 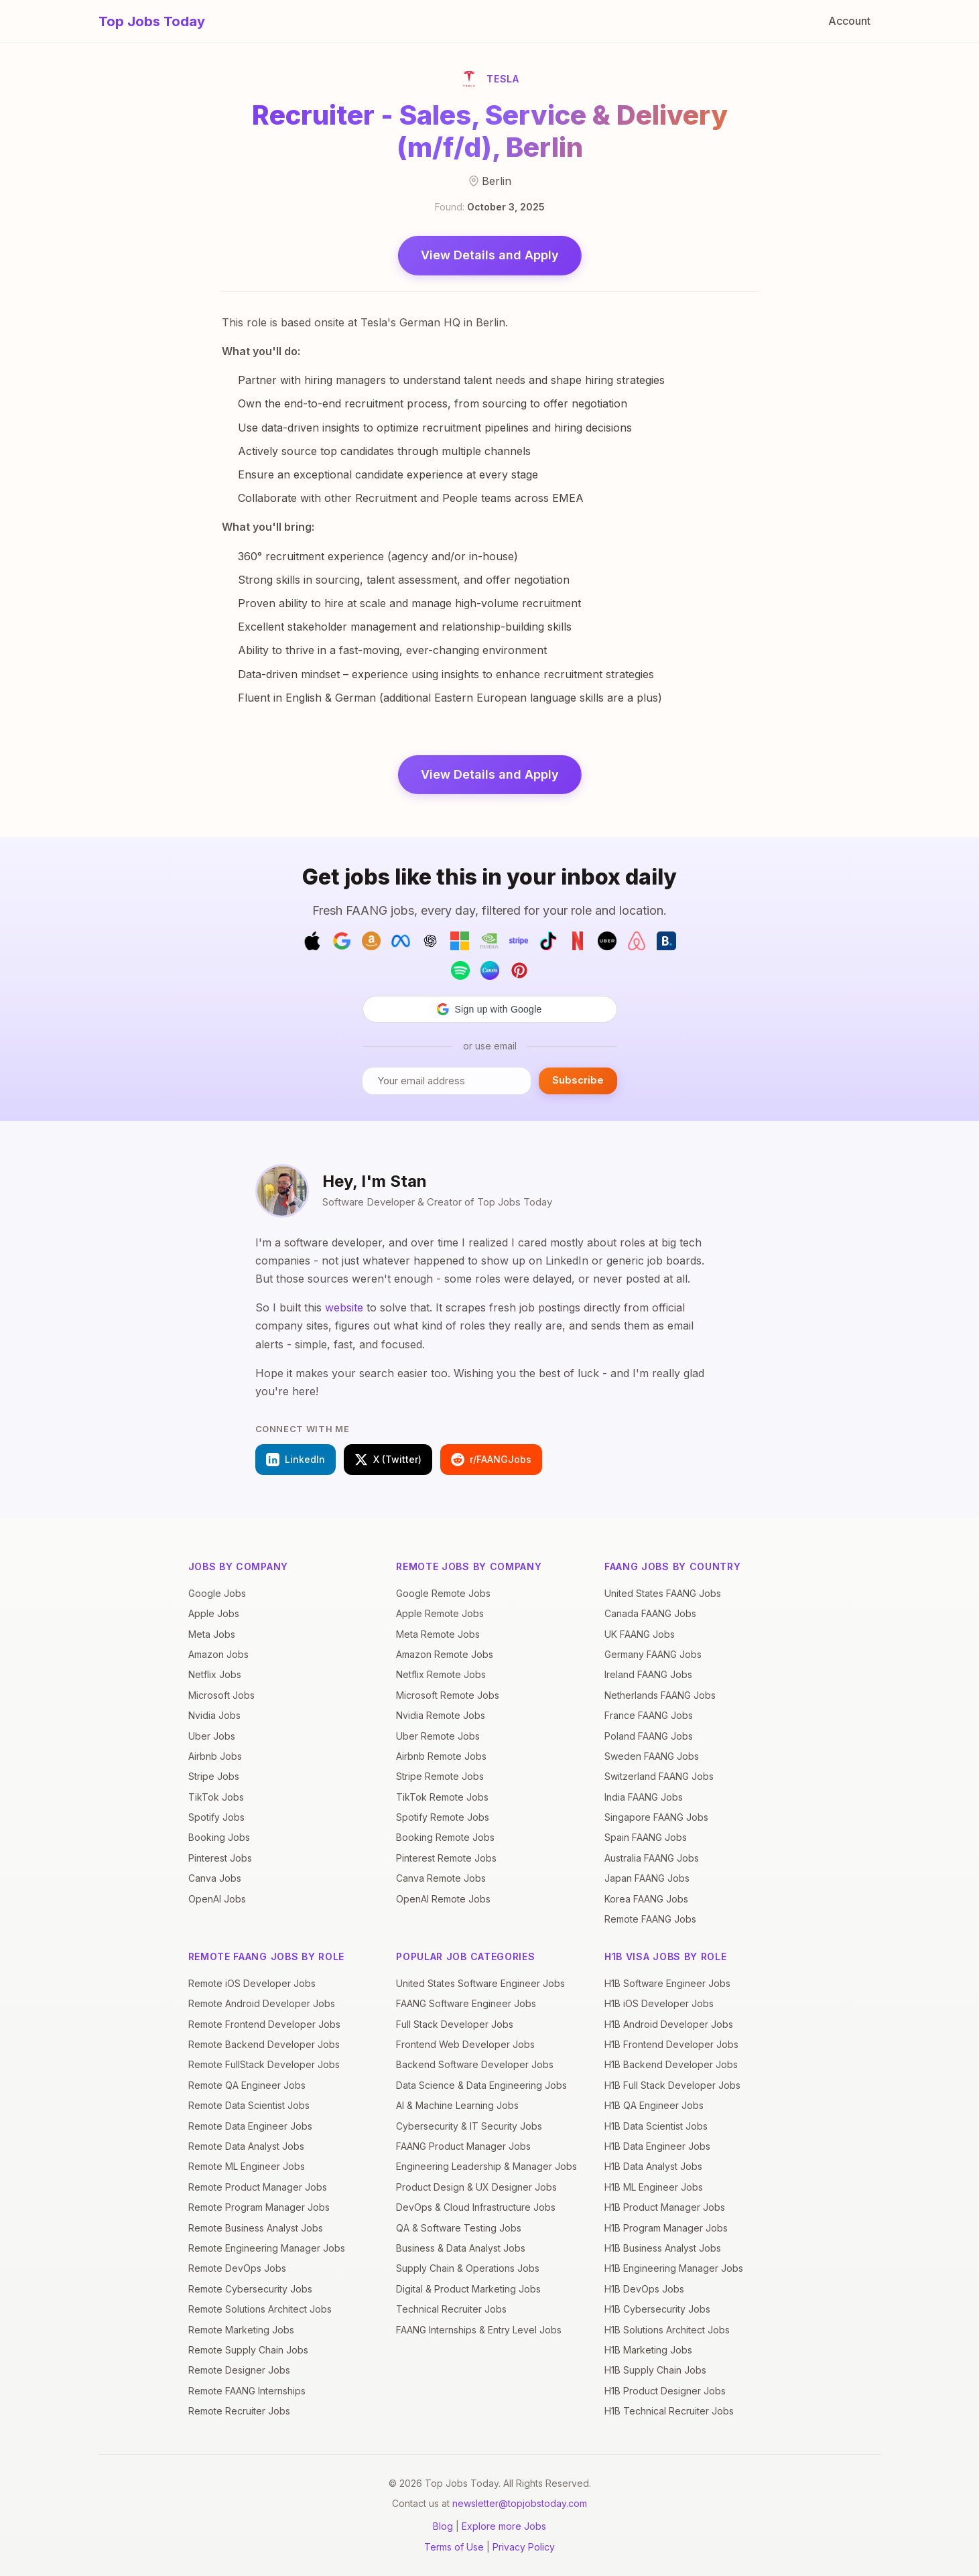 What do you see at coordinates (440, 1776) in the screenshot?
I see `Stripe Remote Jobs` at bounding box center [440, 1776].